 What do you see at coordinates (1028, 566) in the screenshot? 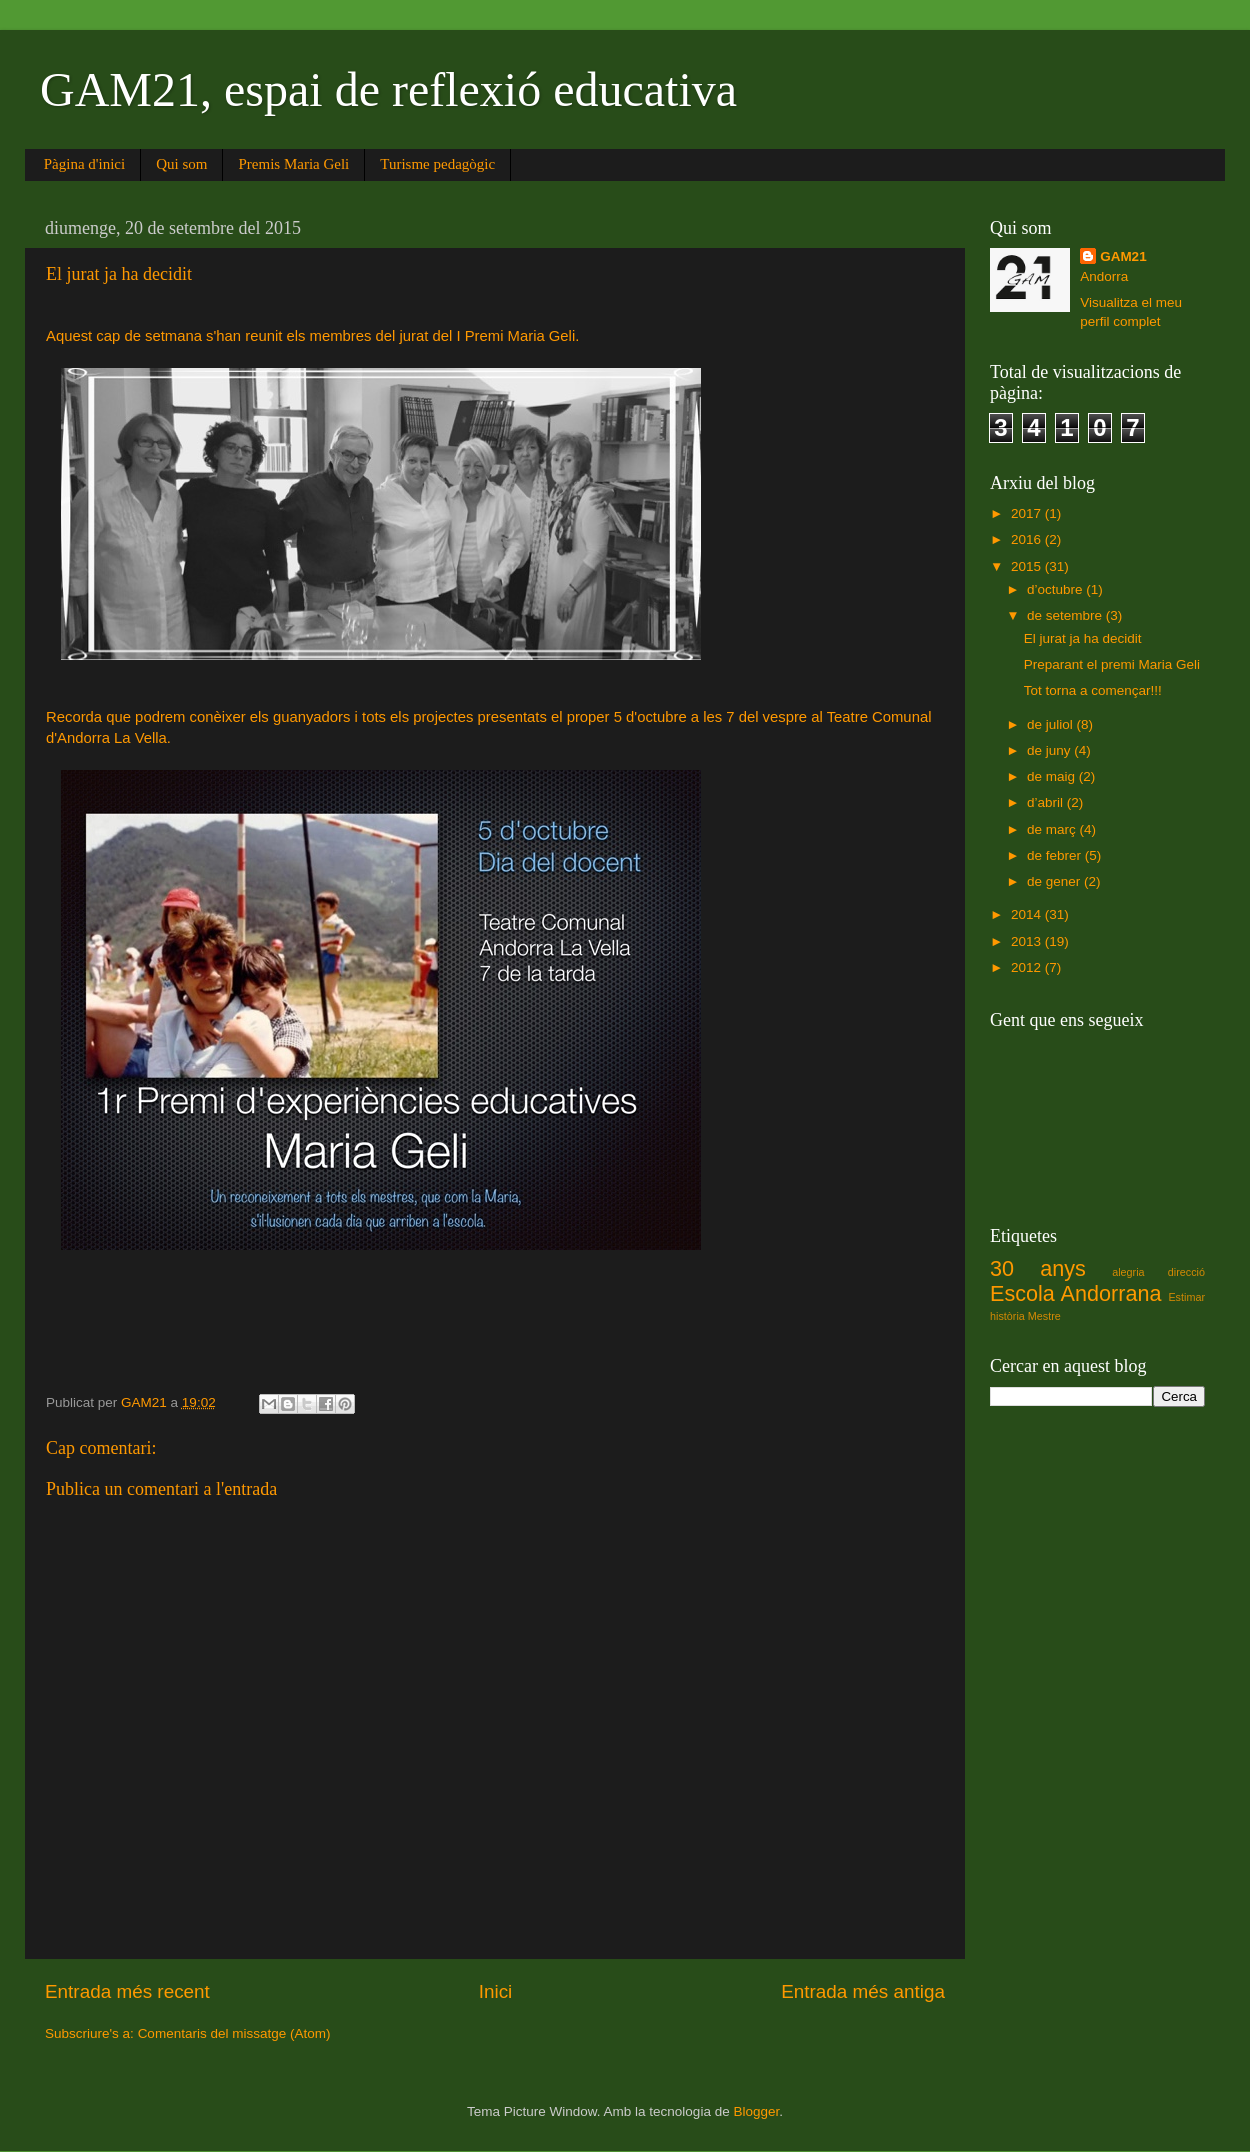
I see `2015` at bounding box center [1028, 566].